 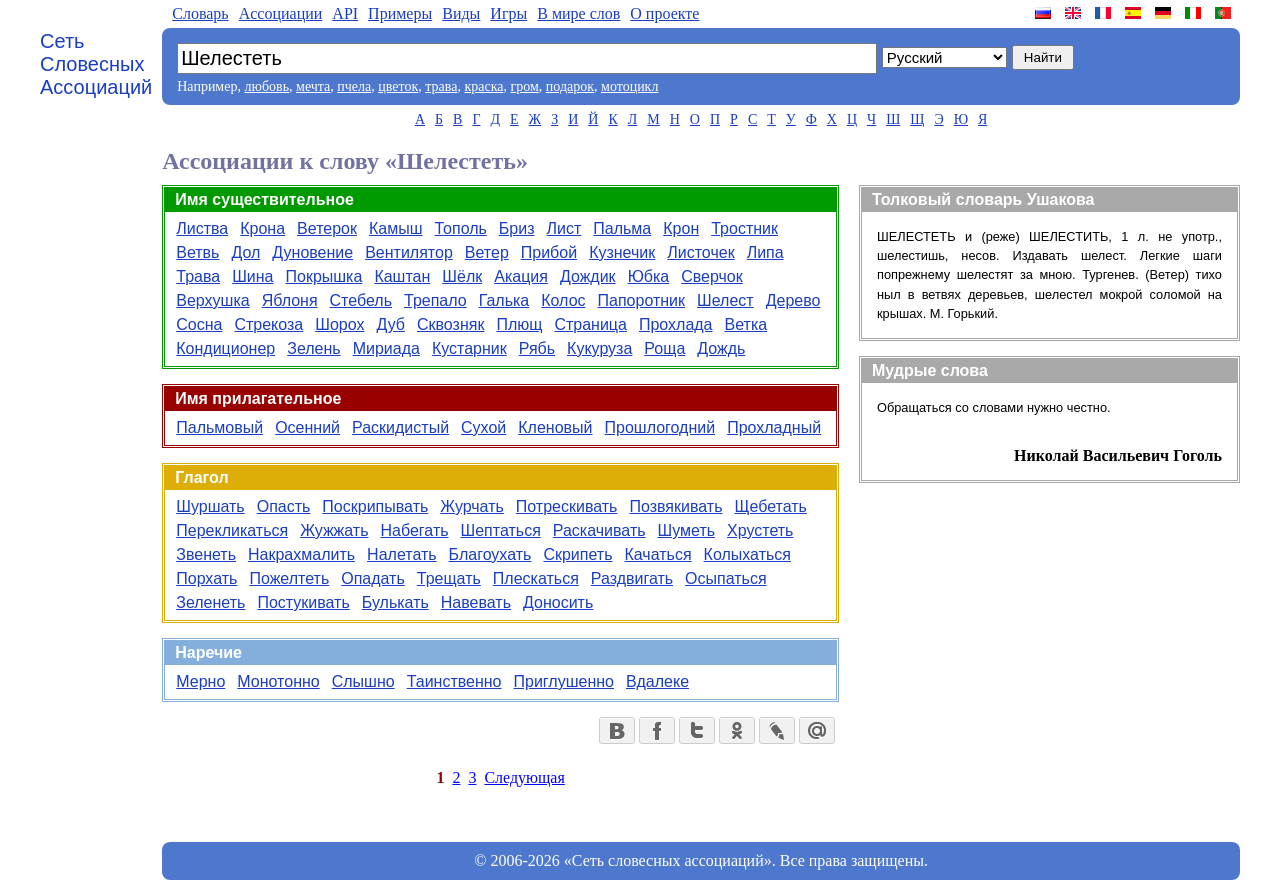 What do you see at coordinates (483, 427) in the screenshot?
I see `Сухой` at bounding box center [483, 427].